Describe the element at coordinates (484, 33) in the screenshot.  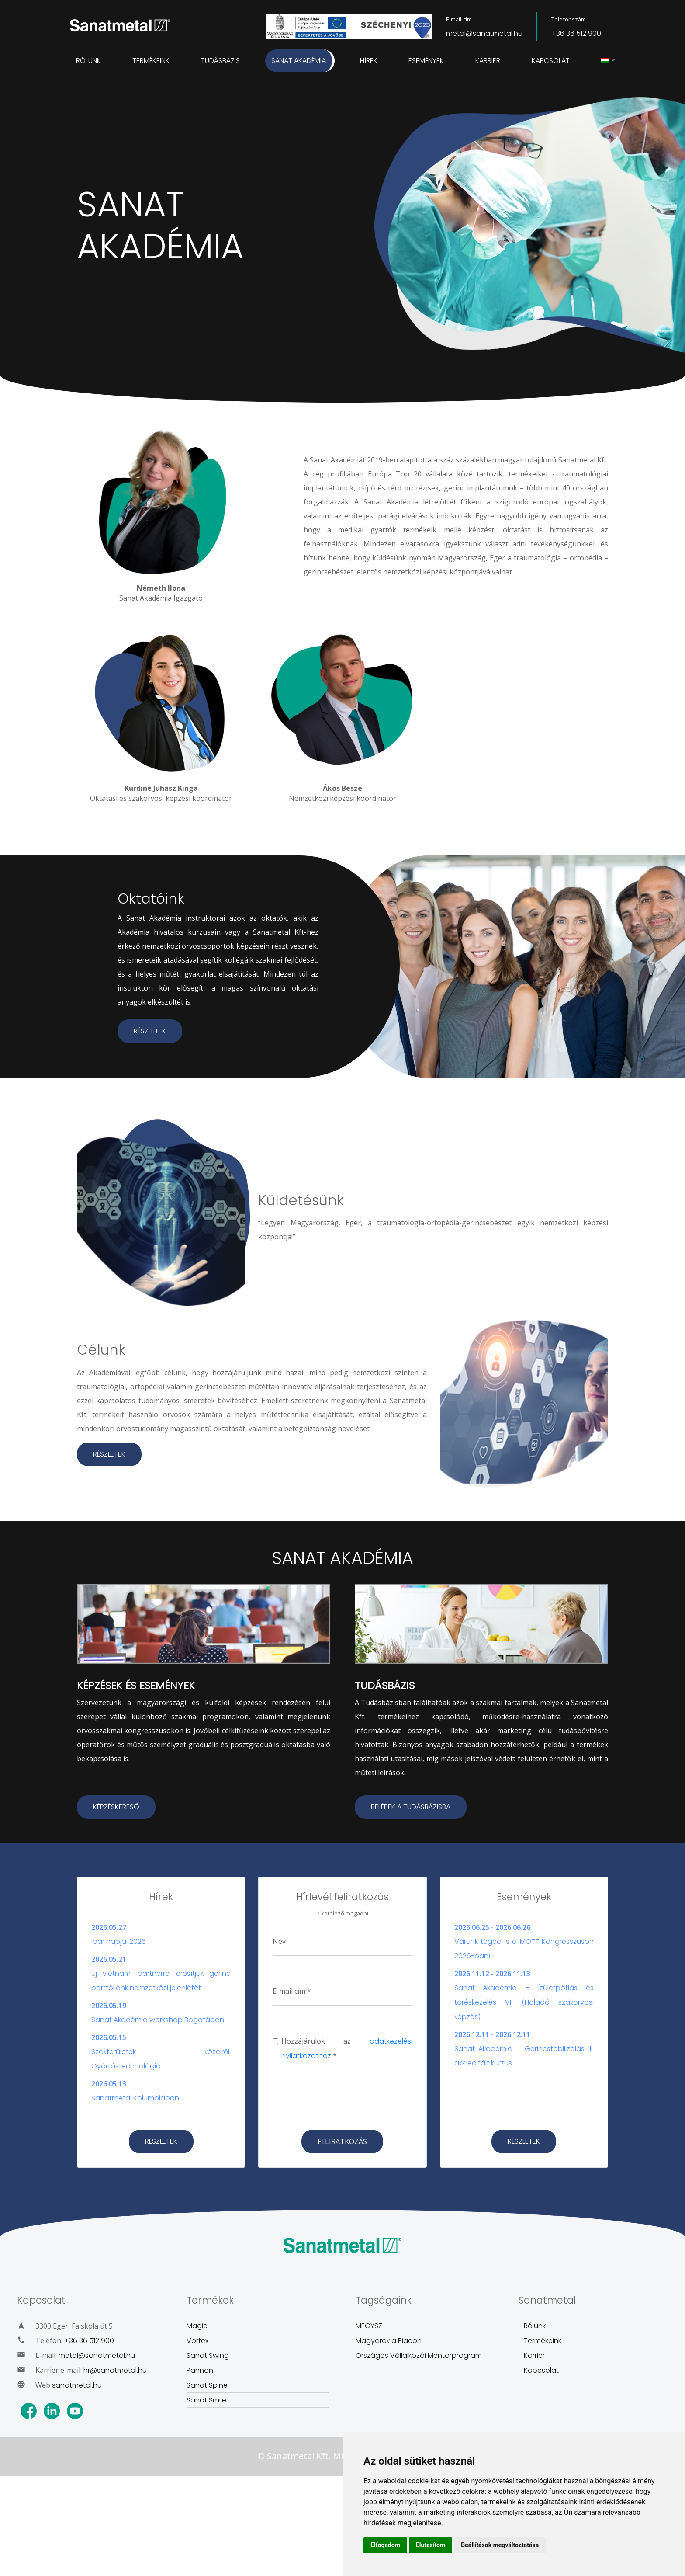
I see `metal@sanatmetal.hu` at that location.